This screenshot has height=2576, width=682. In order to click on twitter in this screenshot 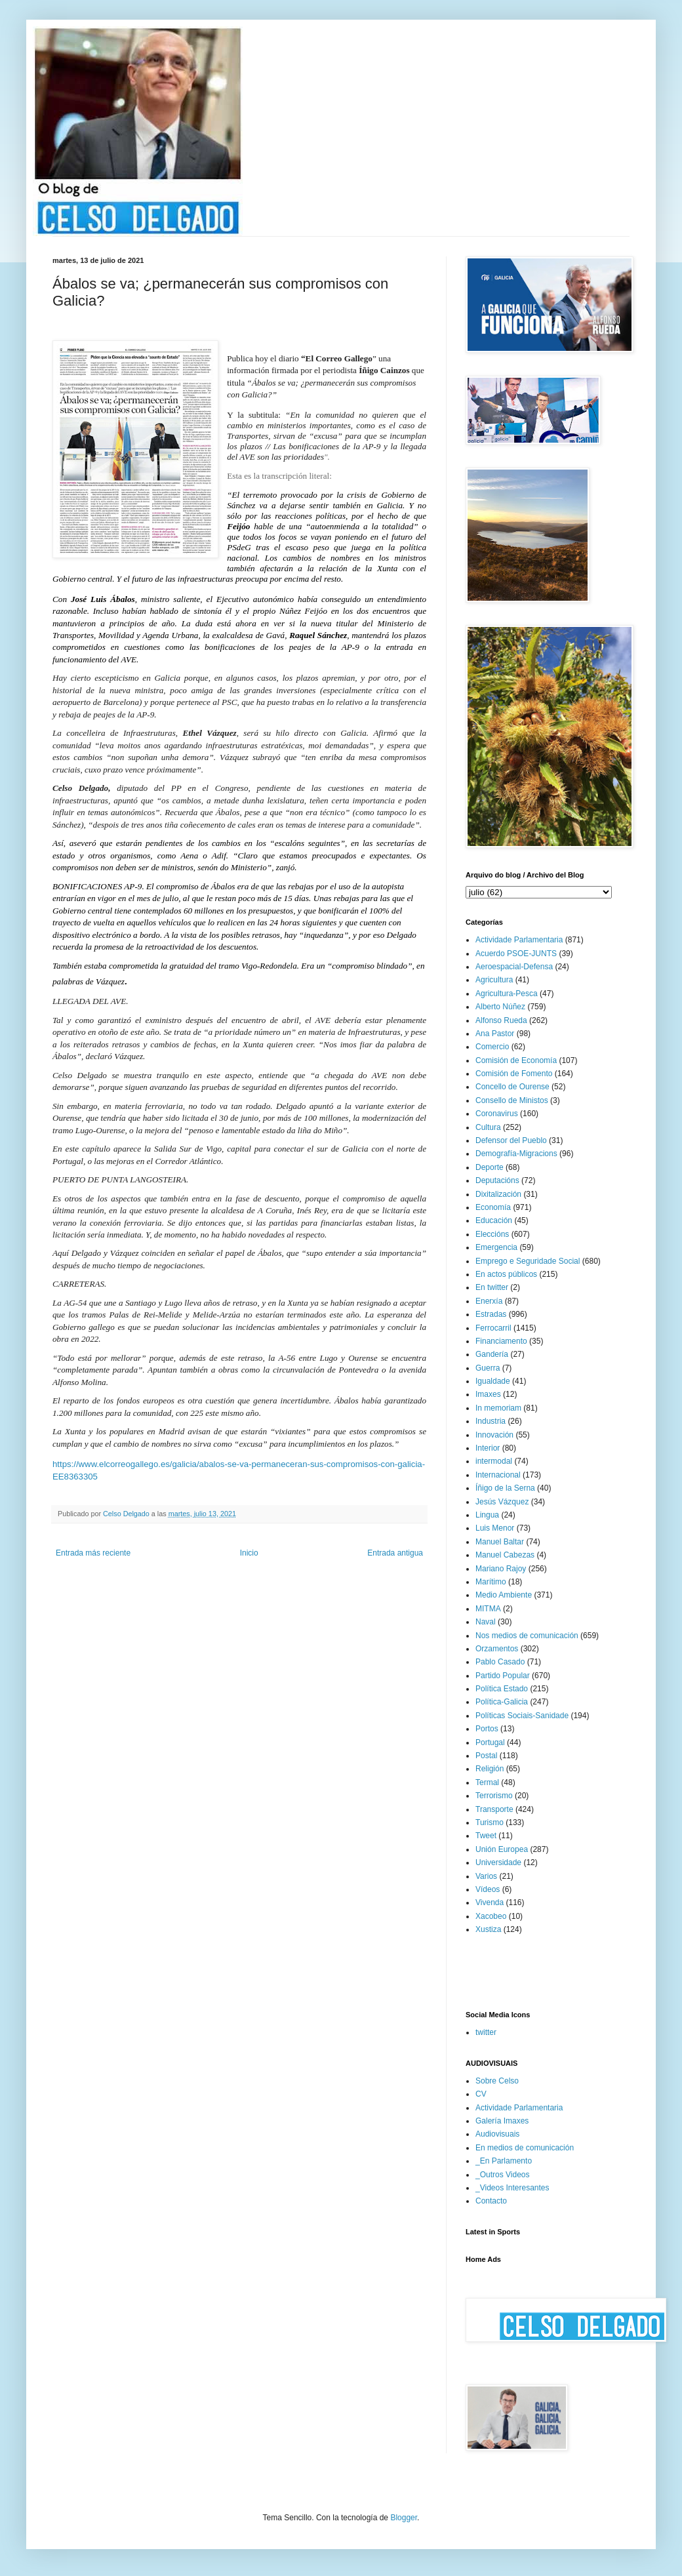, I will do `click(485, 2032)`.